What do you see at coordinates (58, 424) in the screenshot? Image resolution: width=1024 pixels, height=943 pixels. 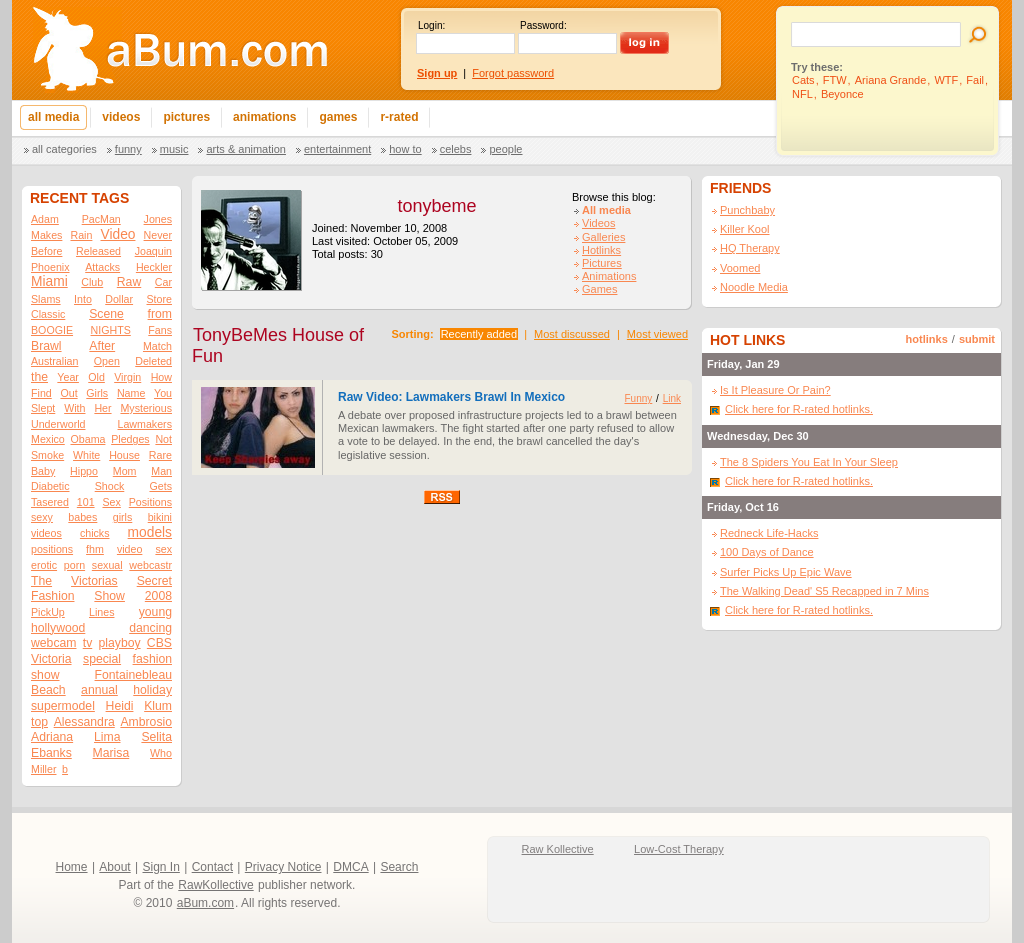 I see `Underworld` at bounding box center [58, 424].